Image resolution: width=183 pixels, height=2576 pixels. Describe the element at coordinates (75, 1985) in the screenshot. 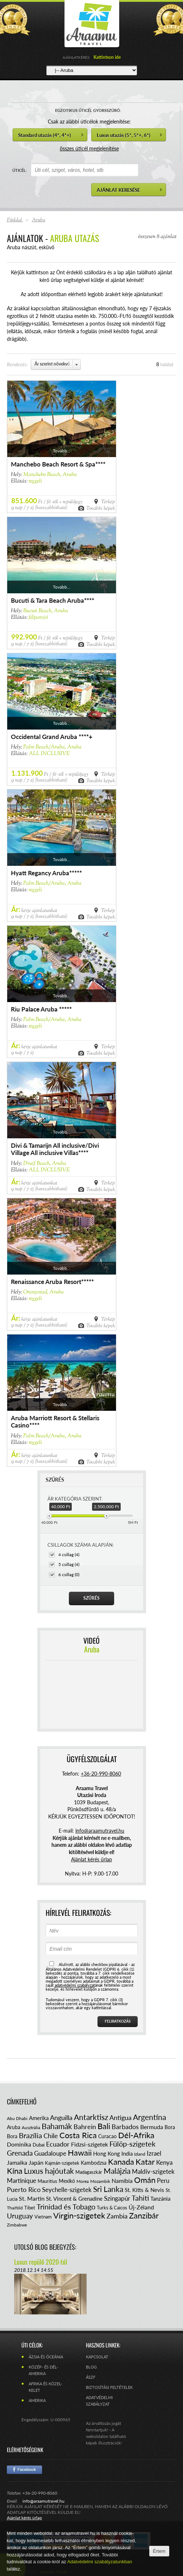

I see `adatvédelmi szabályzat` at that location.